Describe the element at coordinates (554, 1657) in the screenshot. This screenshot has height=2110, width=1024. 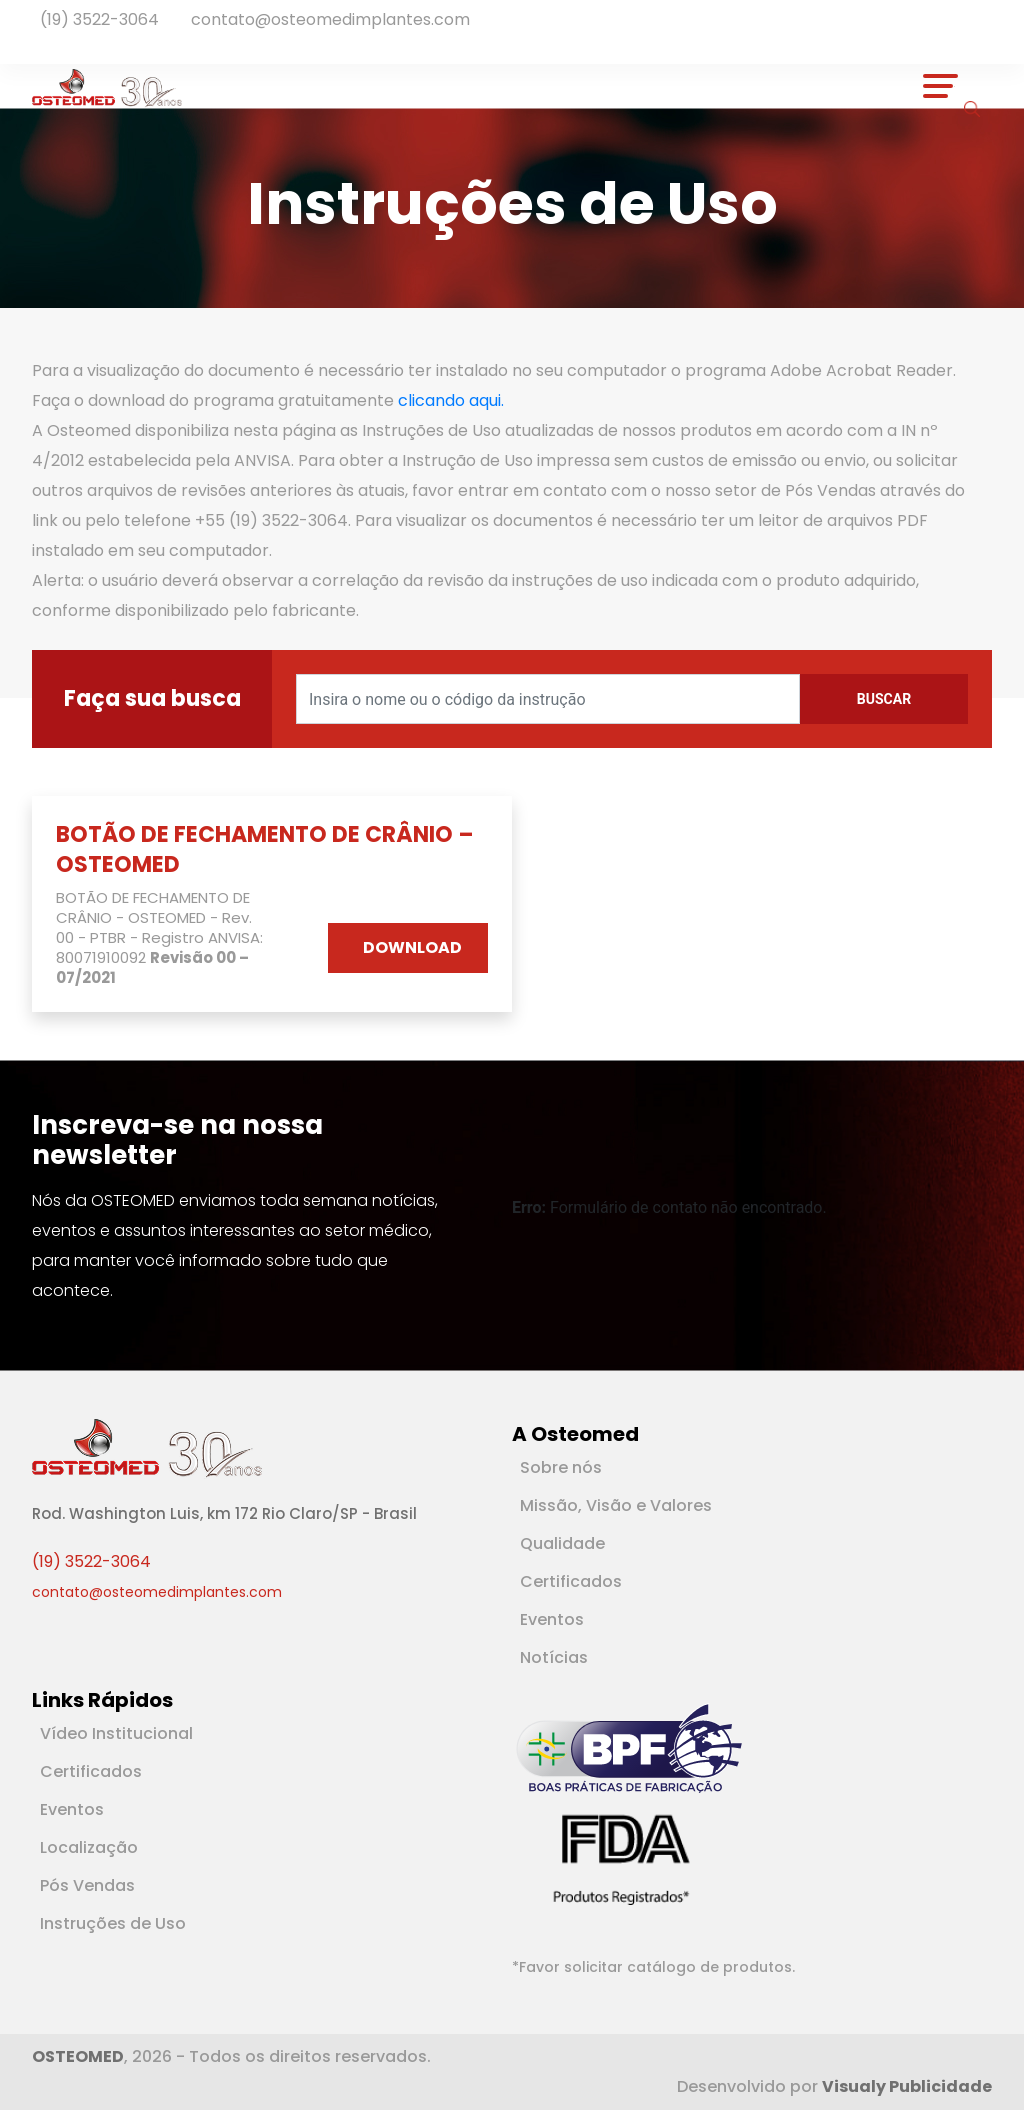
I see `Notícias` at that location.